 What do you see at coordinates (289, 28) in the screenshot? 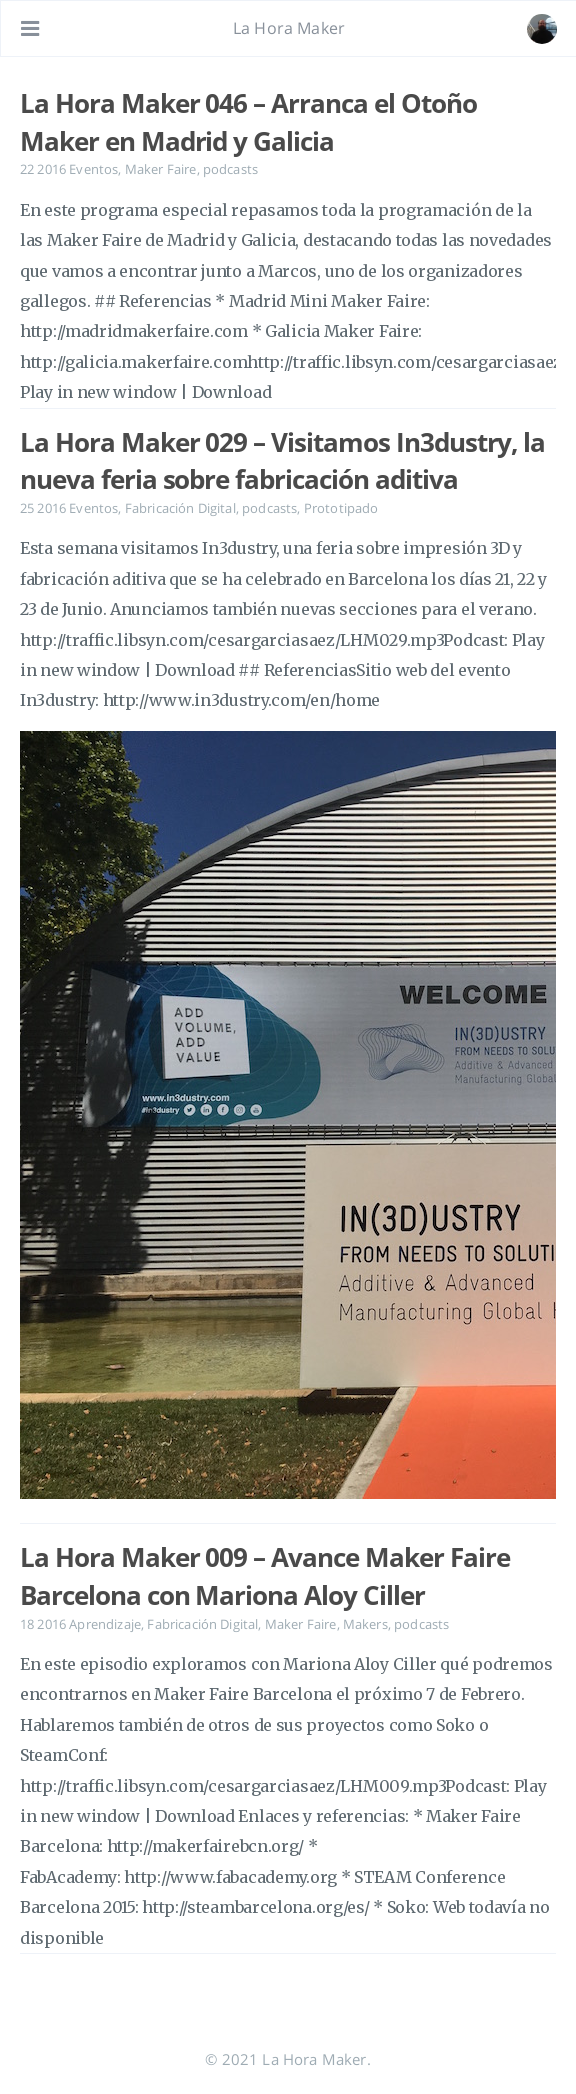
I see `La Hora Maker` at bounding box center [289, 28].